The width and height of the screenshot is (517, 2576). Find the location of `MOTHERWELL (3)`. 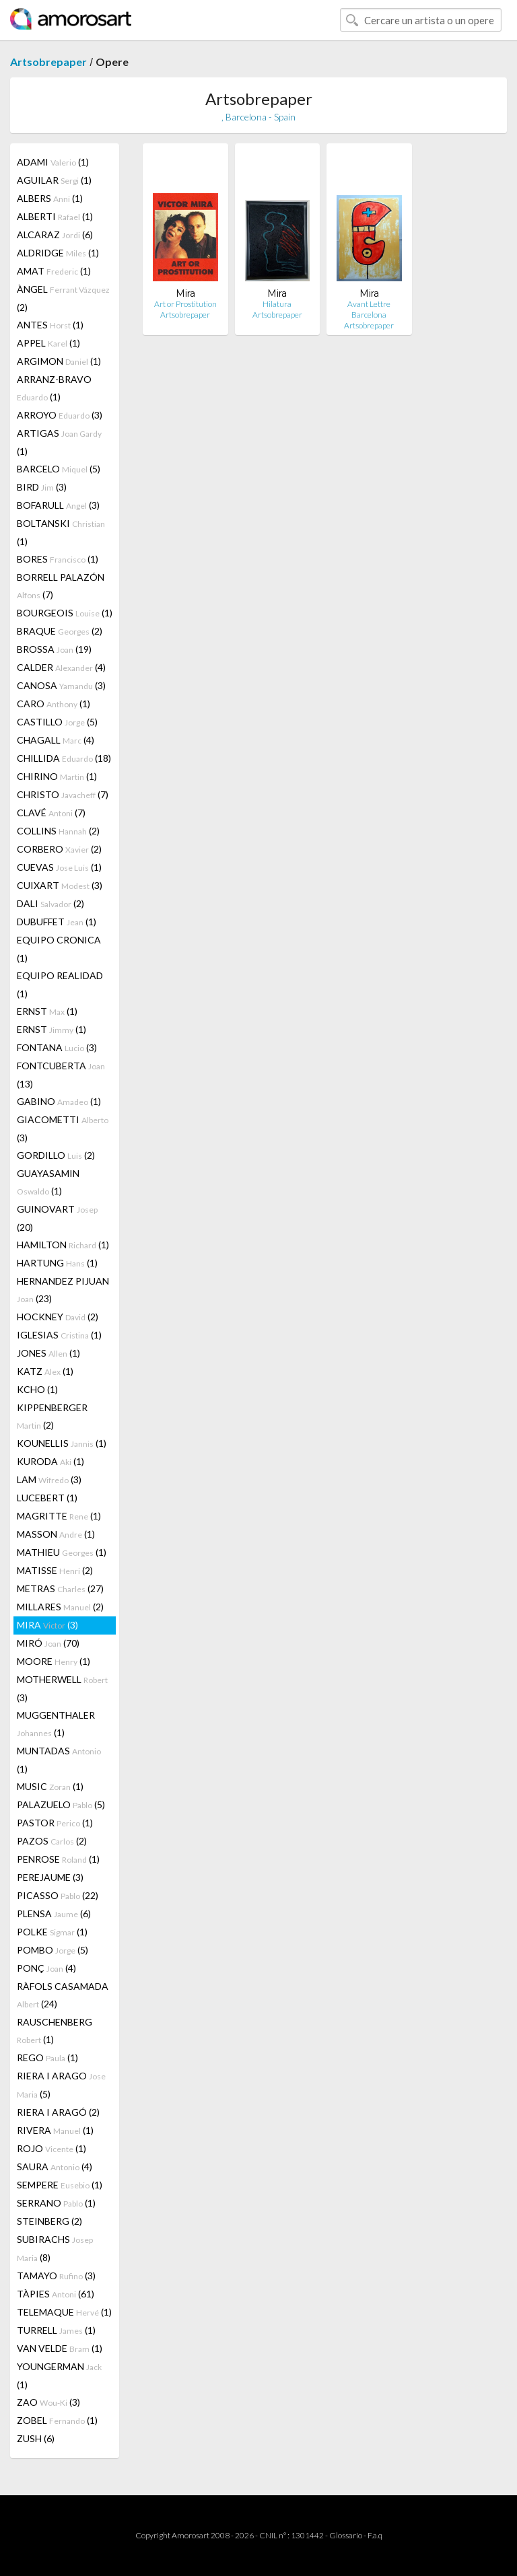

MOTHERWELL (3) is located at coordinates (62, 1688).